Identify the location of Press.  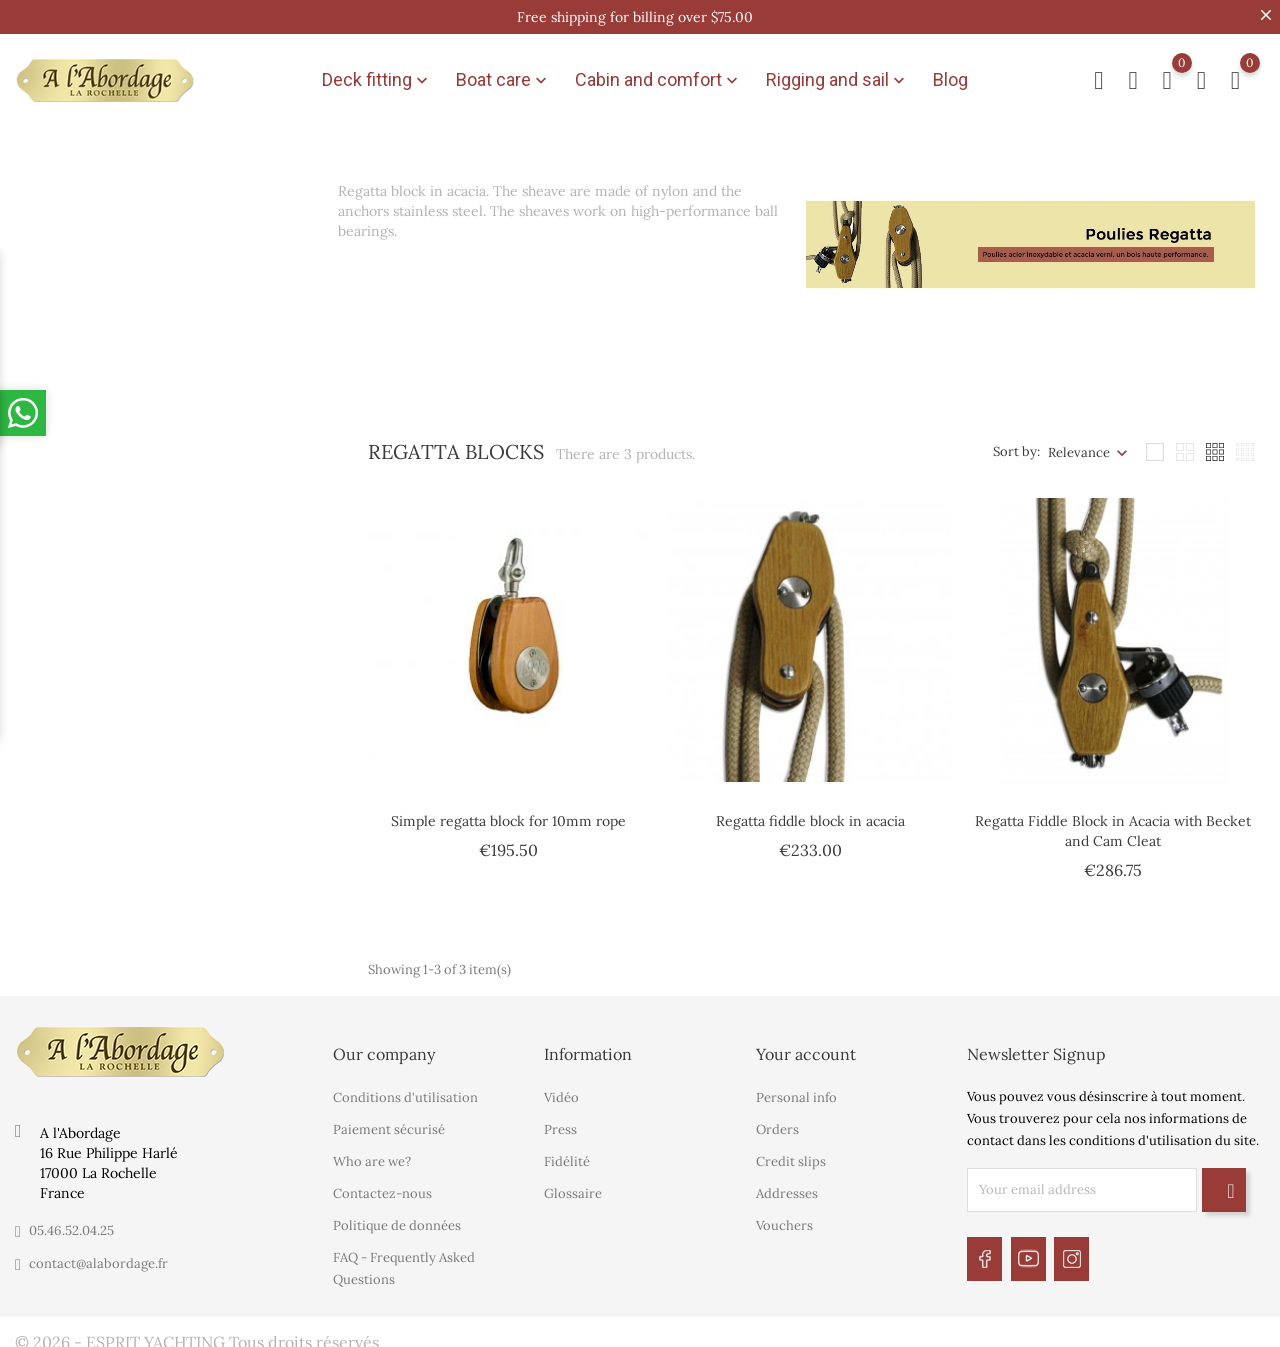
(560, 1119).